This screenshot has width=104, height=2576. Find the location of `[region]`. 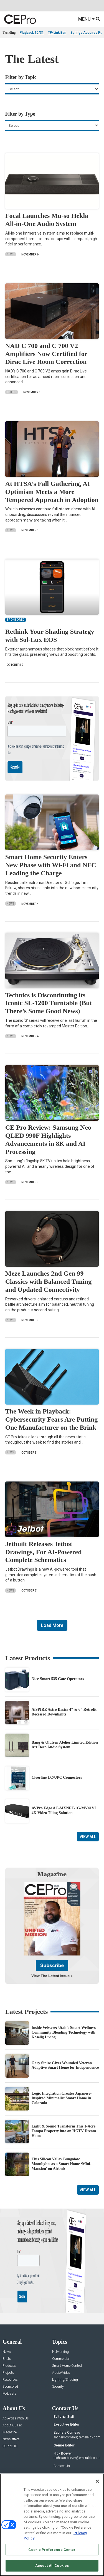

[region] is located at coordinates (52, 2524).